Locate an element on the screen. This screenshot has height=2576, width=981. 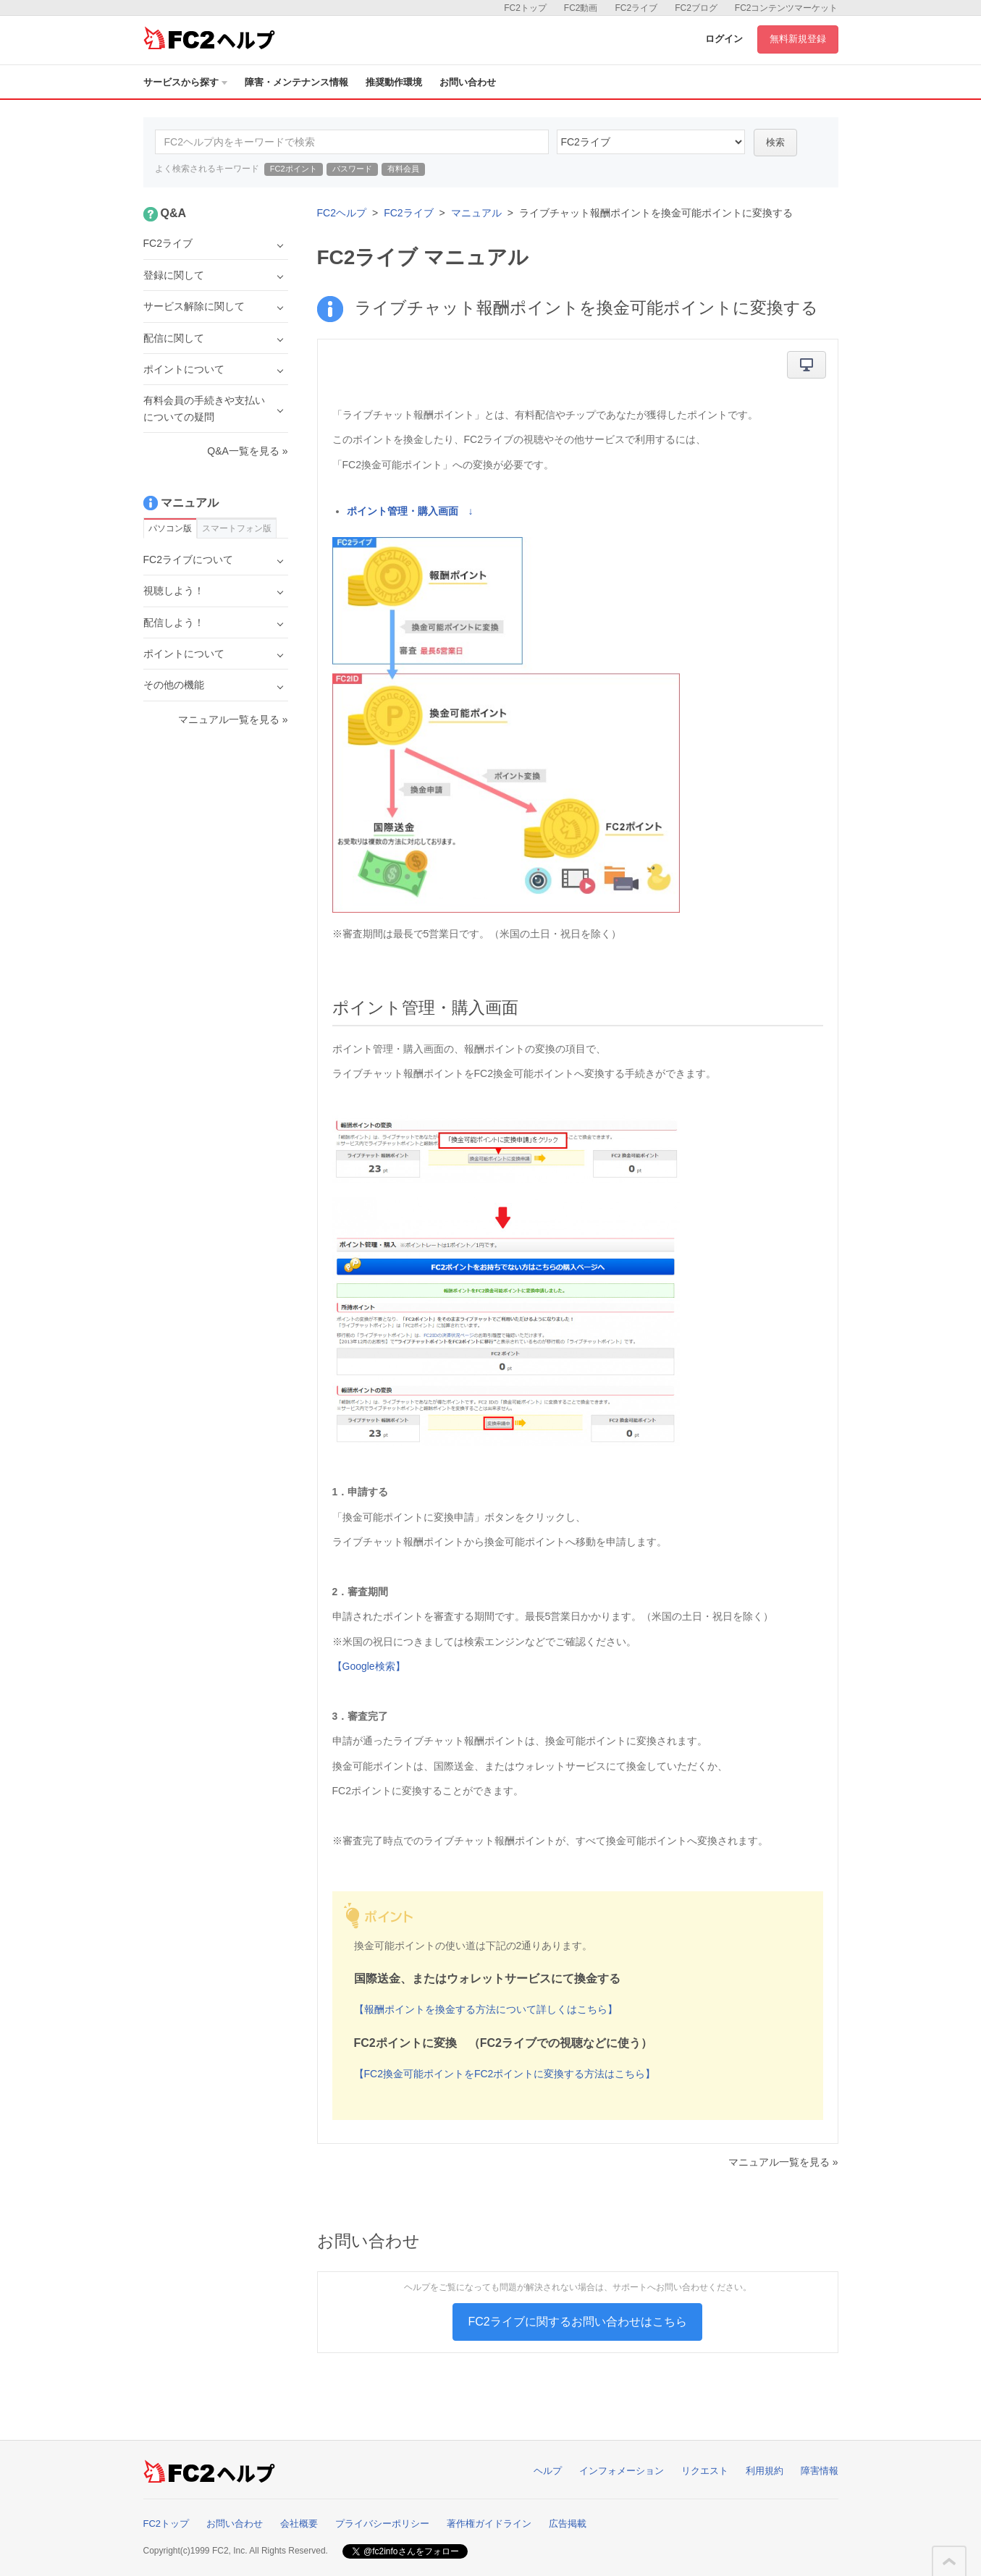
Q&A一覧を見る » is located at coordinates (247, 451).